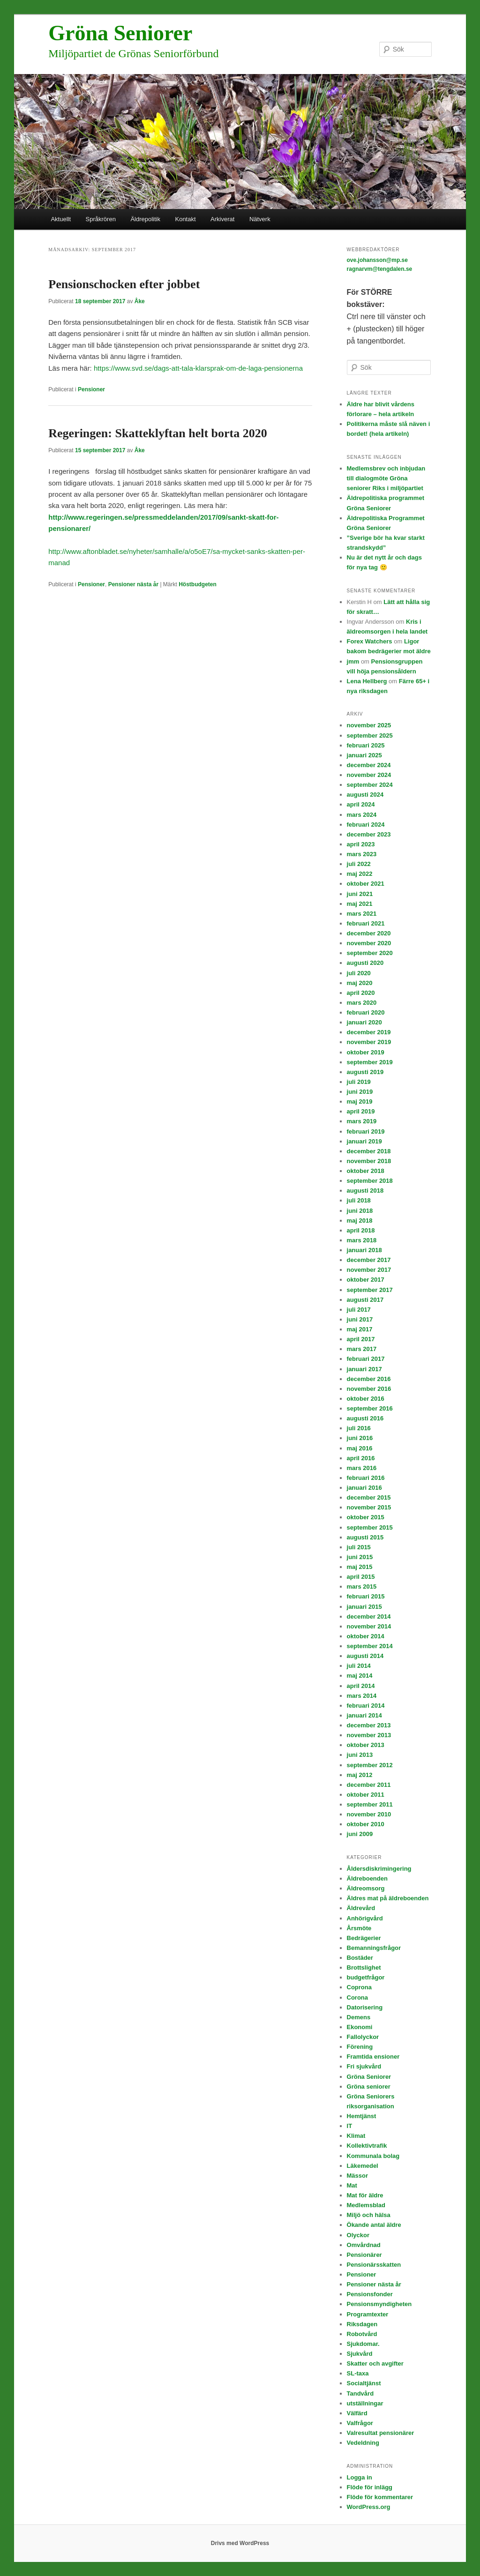 Image resolution: width=480 pixels, height=2576 pixels. What do you see at coordinates (362, 913) in the screenshot?
I see `mars 2021` at bounding box center [362, 913].